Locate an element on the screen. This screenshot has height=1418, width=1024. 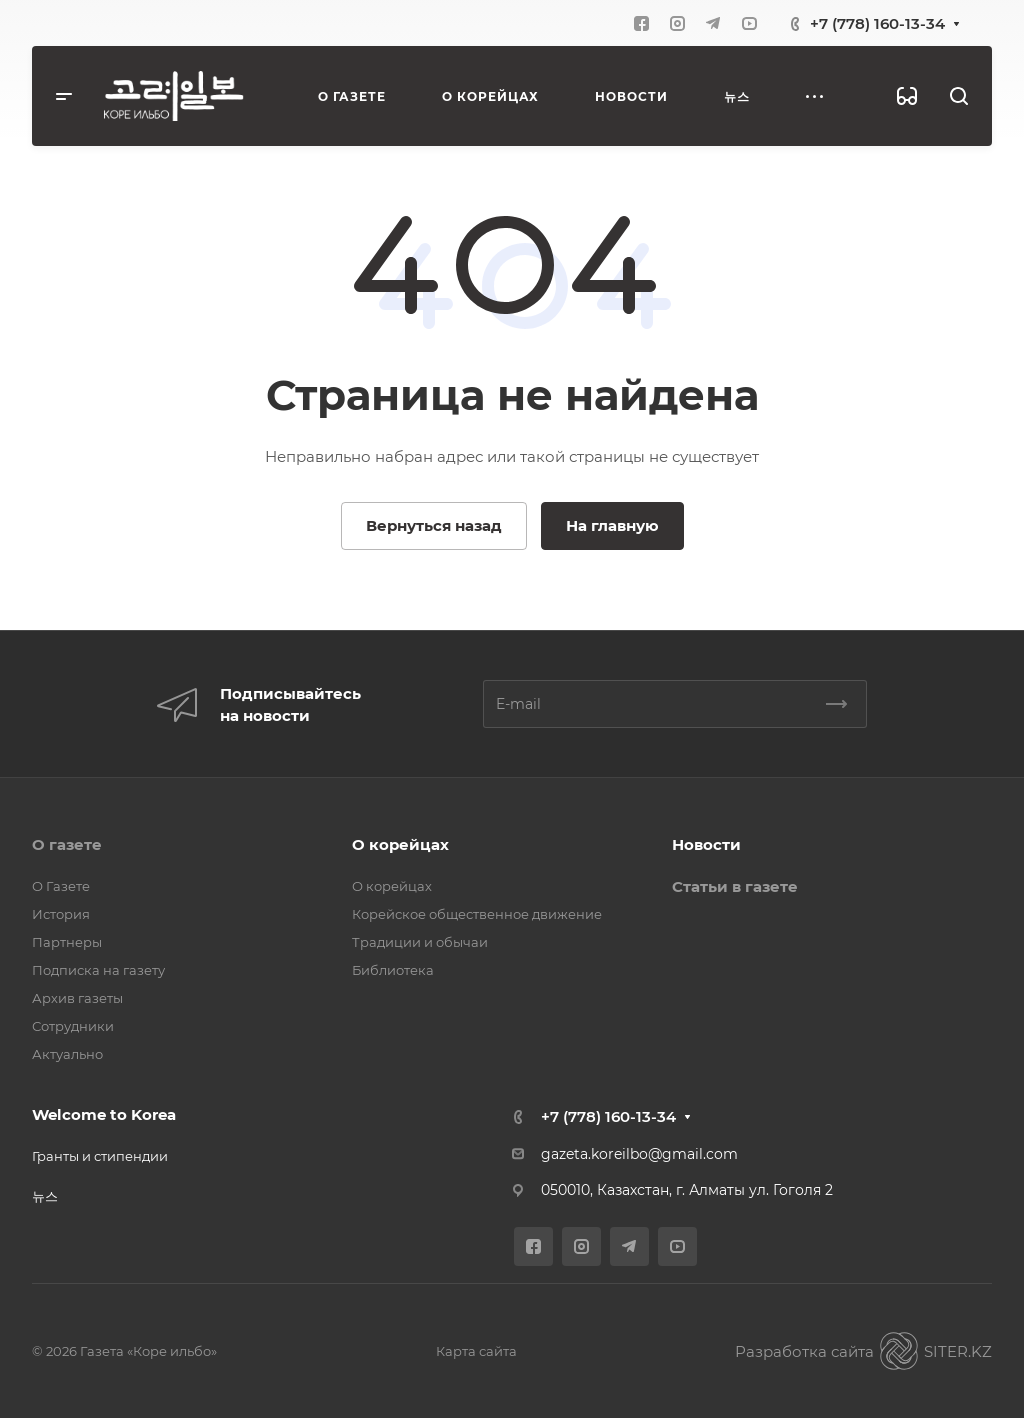
Актуально is located at coordinates (67, 1054).